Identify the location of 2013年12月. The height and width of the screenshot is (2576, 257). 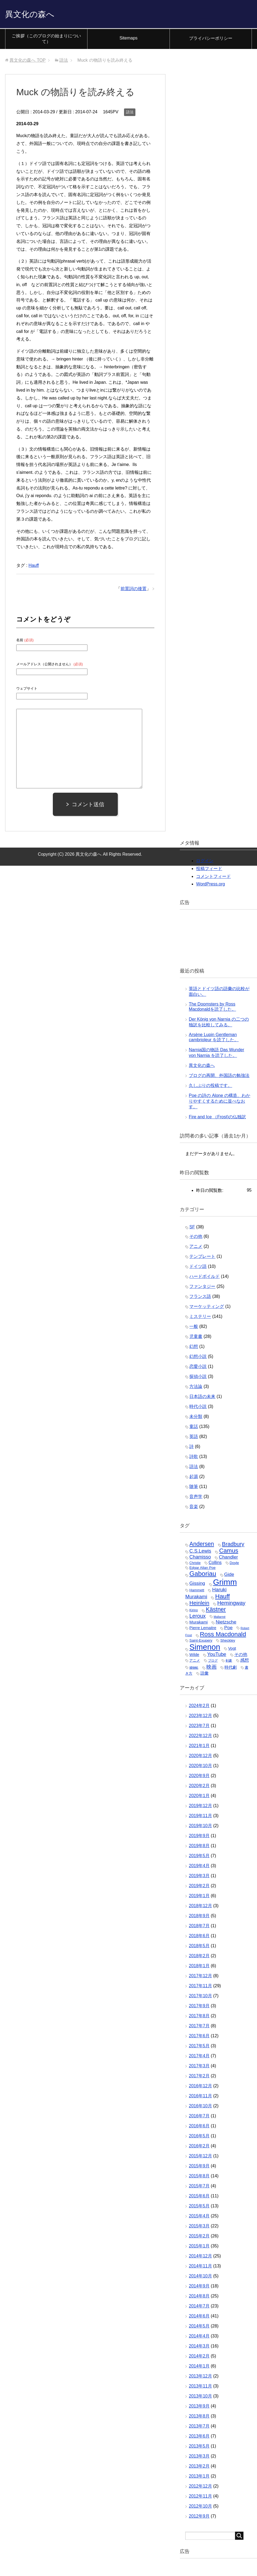
(200, 2377).